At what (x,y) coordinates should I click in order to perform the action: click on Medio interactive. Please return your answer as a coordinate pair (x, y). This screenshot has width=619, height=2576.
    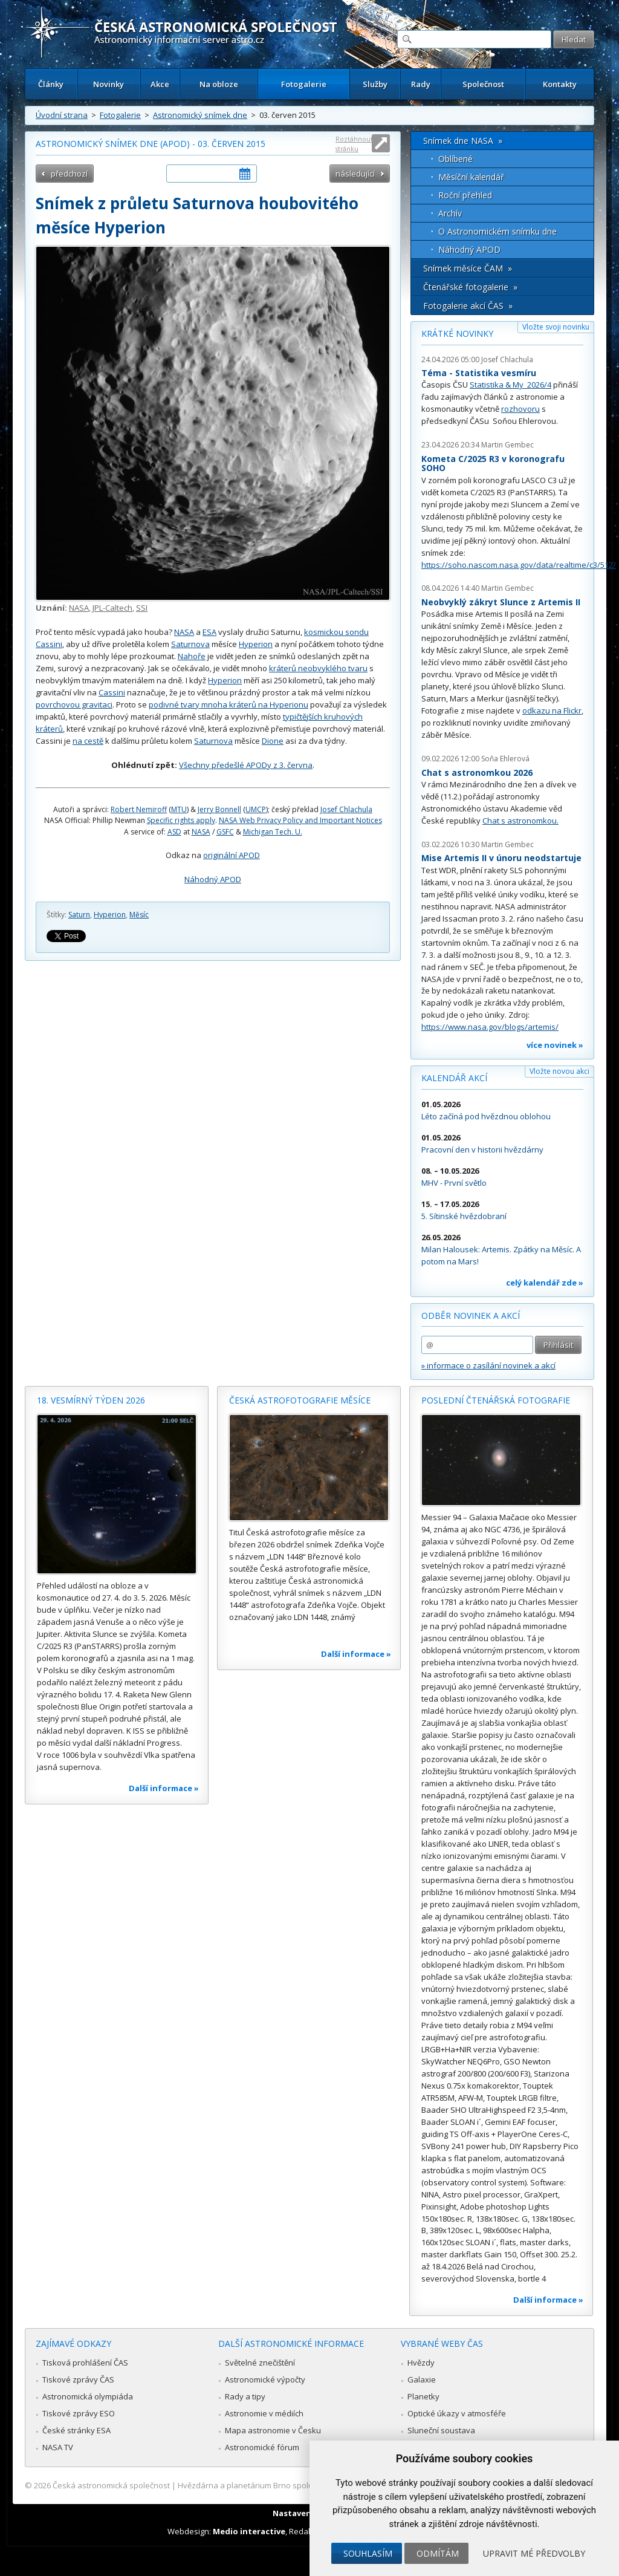
    Looking at the image, I should click on (249, 2531).